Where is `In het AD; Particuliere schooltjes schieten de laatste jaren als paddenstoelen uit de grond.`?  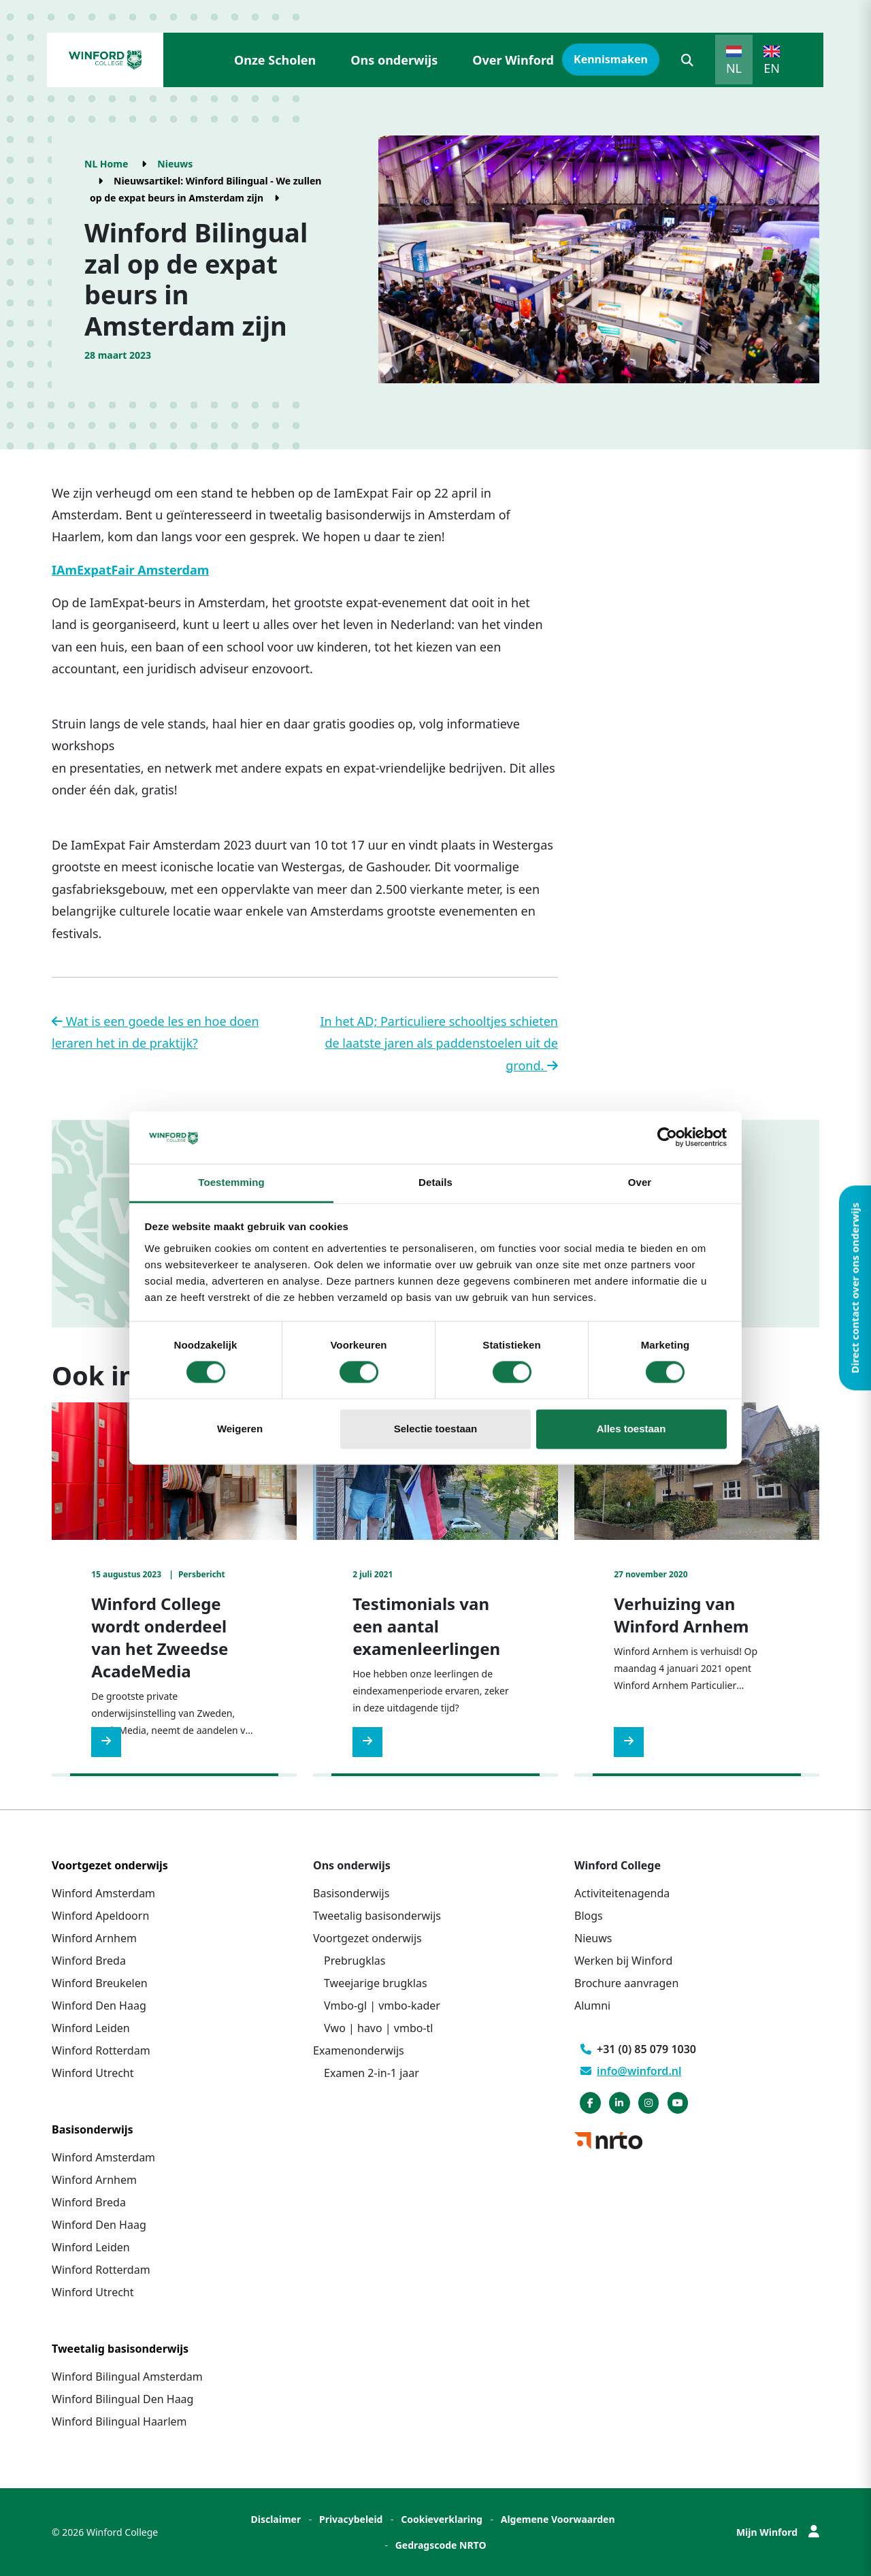
In het AD; Particuliere schooltjes schieten de laatste jaren als paddenstoelen uit de grond. is located at coordinates (439, 1043).